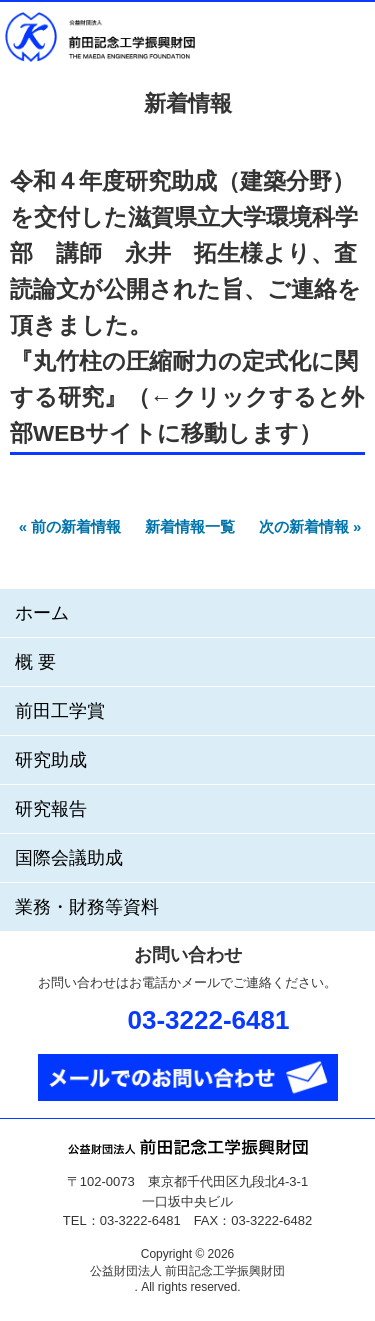 This screenshot has width=375, height=1321. Describe the element at coordinates (209, 1020) in the screenshot. I see `03-3222-6481` at that location.